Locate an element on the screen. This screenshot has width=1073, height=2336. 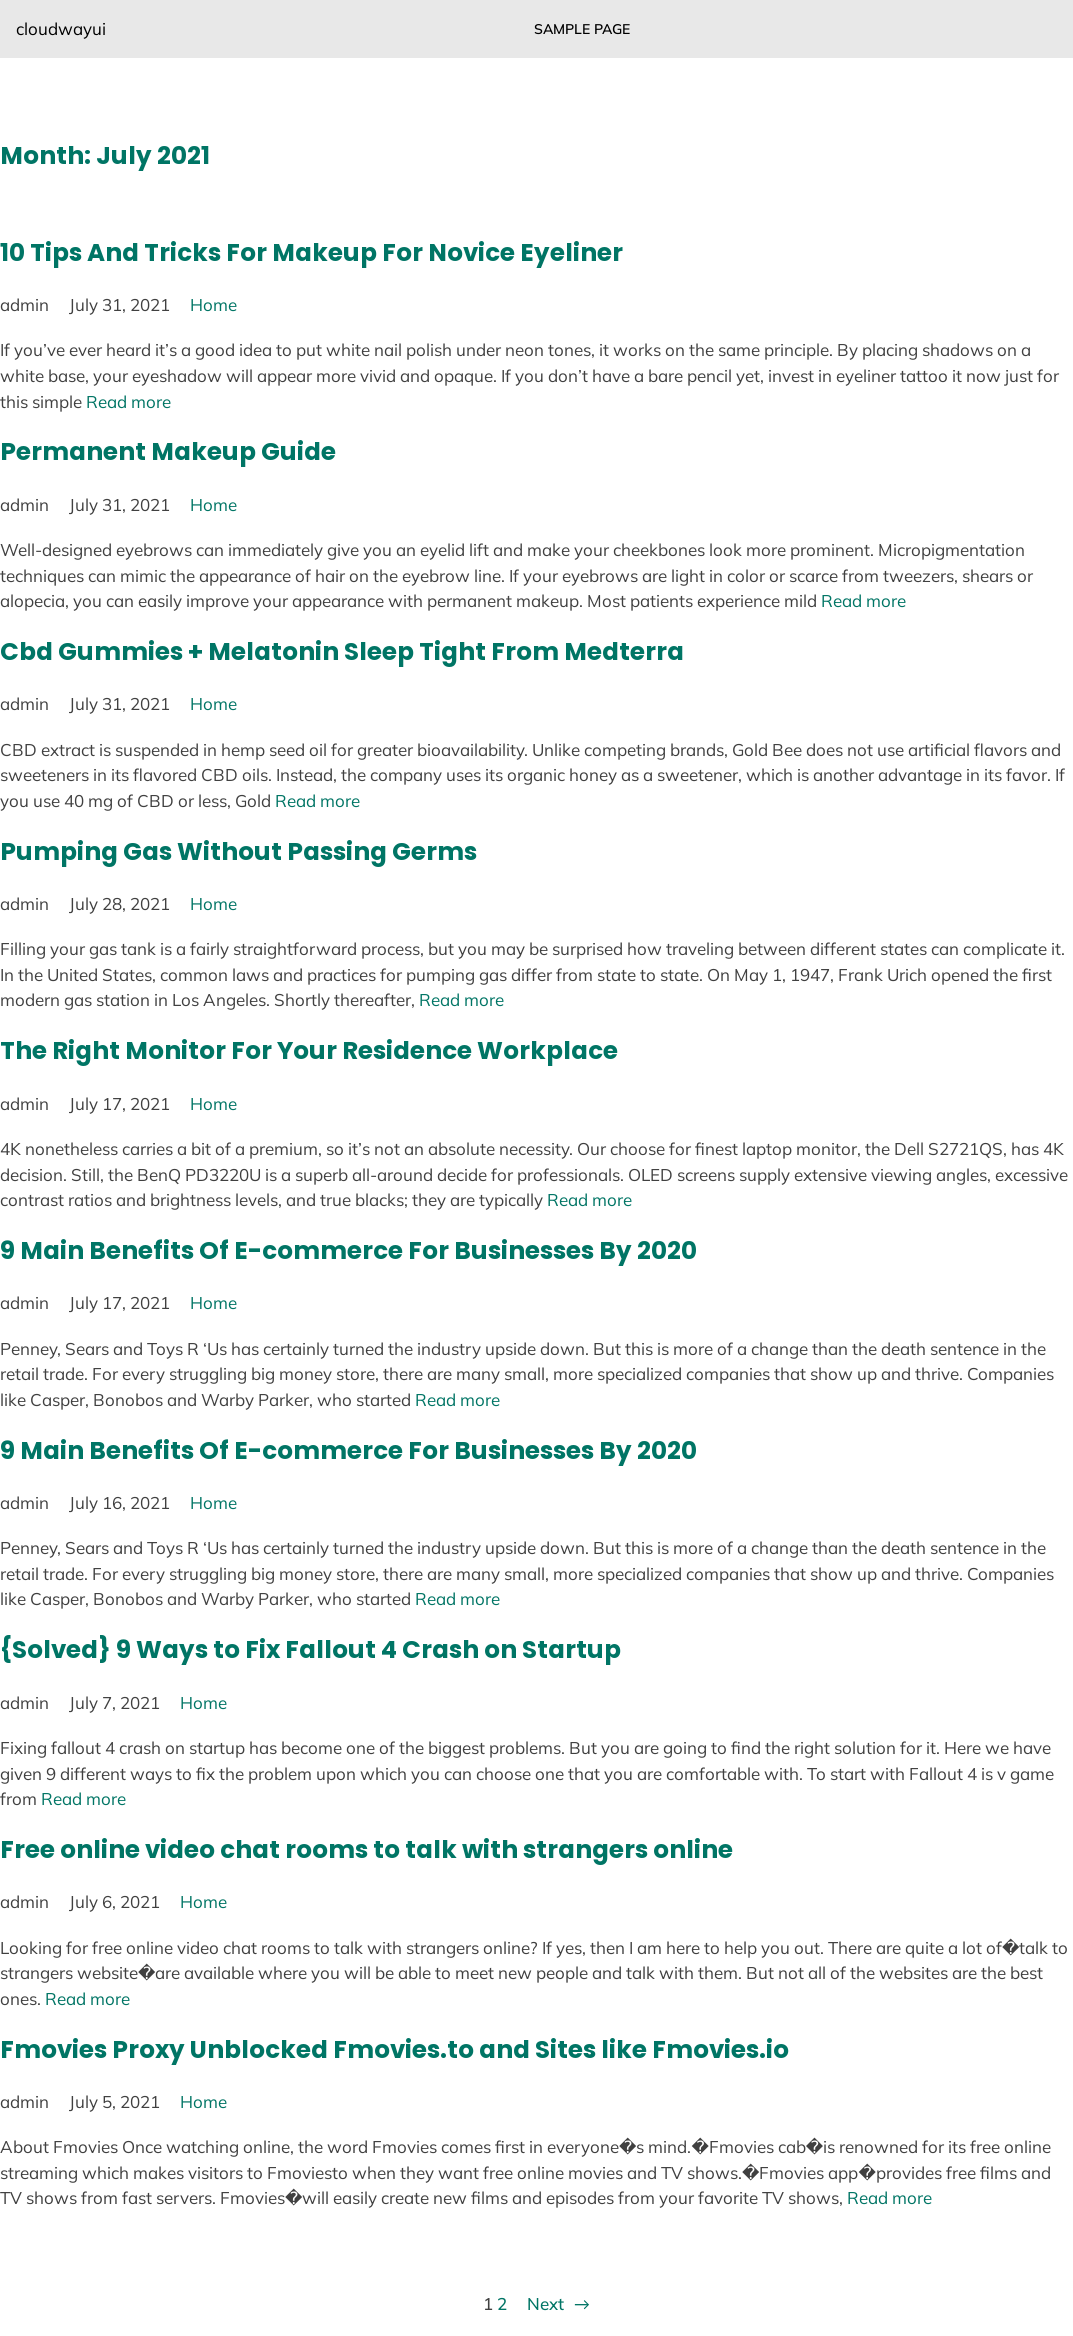
Read more is located at coordinates (128, 401).